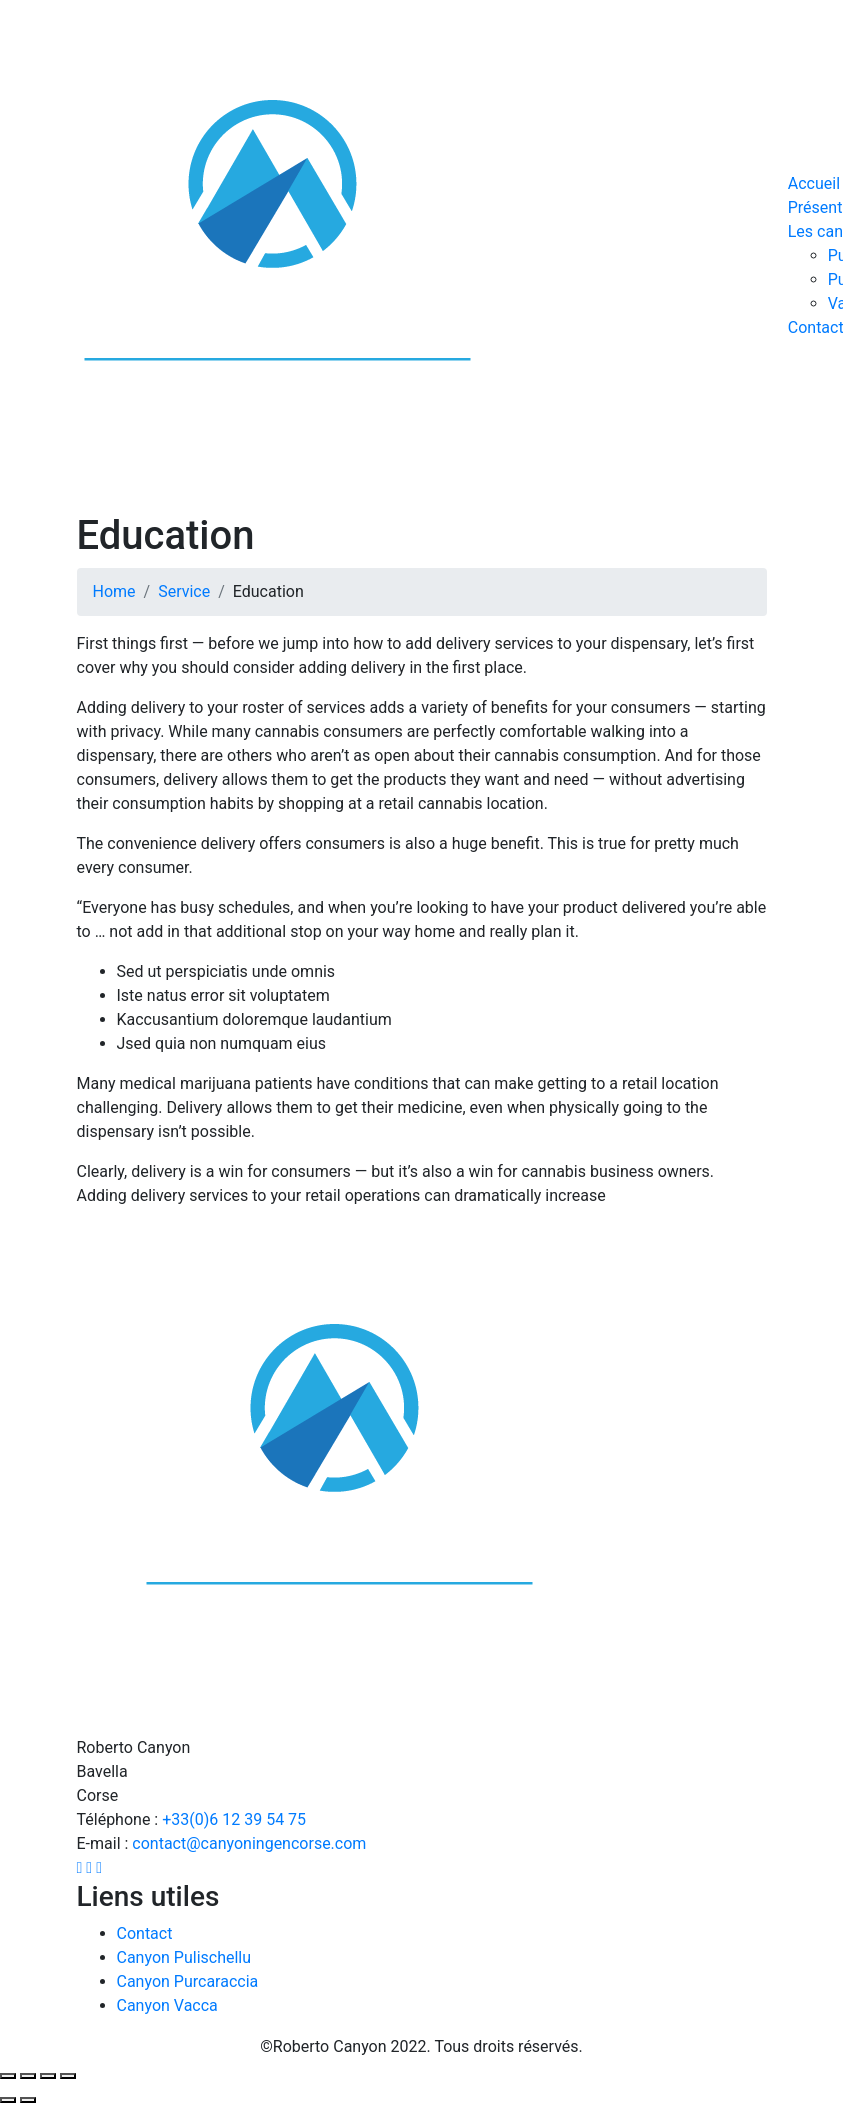 The image size is (843, 2107). What do you see at coordinates (28, 2100) in the screenshot?
I see `[Suivant (flèche droite)]` at bounding box center [28, 2100].